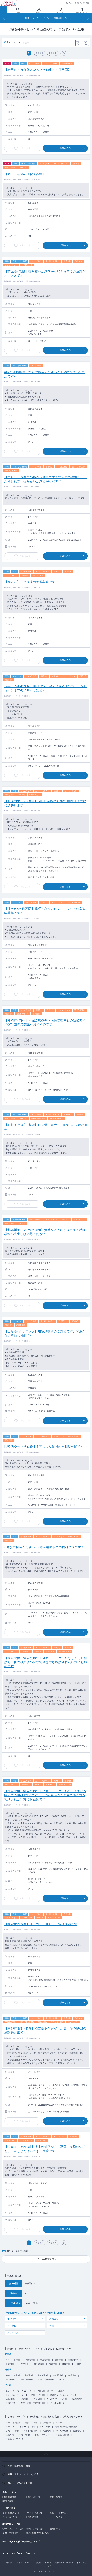 The width and height of the screenshot is (92, 2576). What do you see at coordinates (8, 2354) in the screenshot?
I see `内科系` at bounding box center [8, 2354].